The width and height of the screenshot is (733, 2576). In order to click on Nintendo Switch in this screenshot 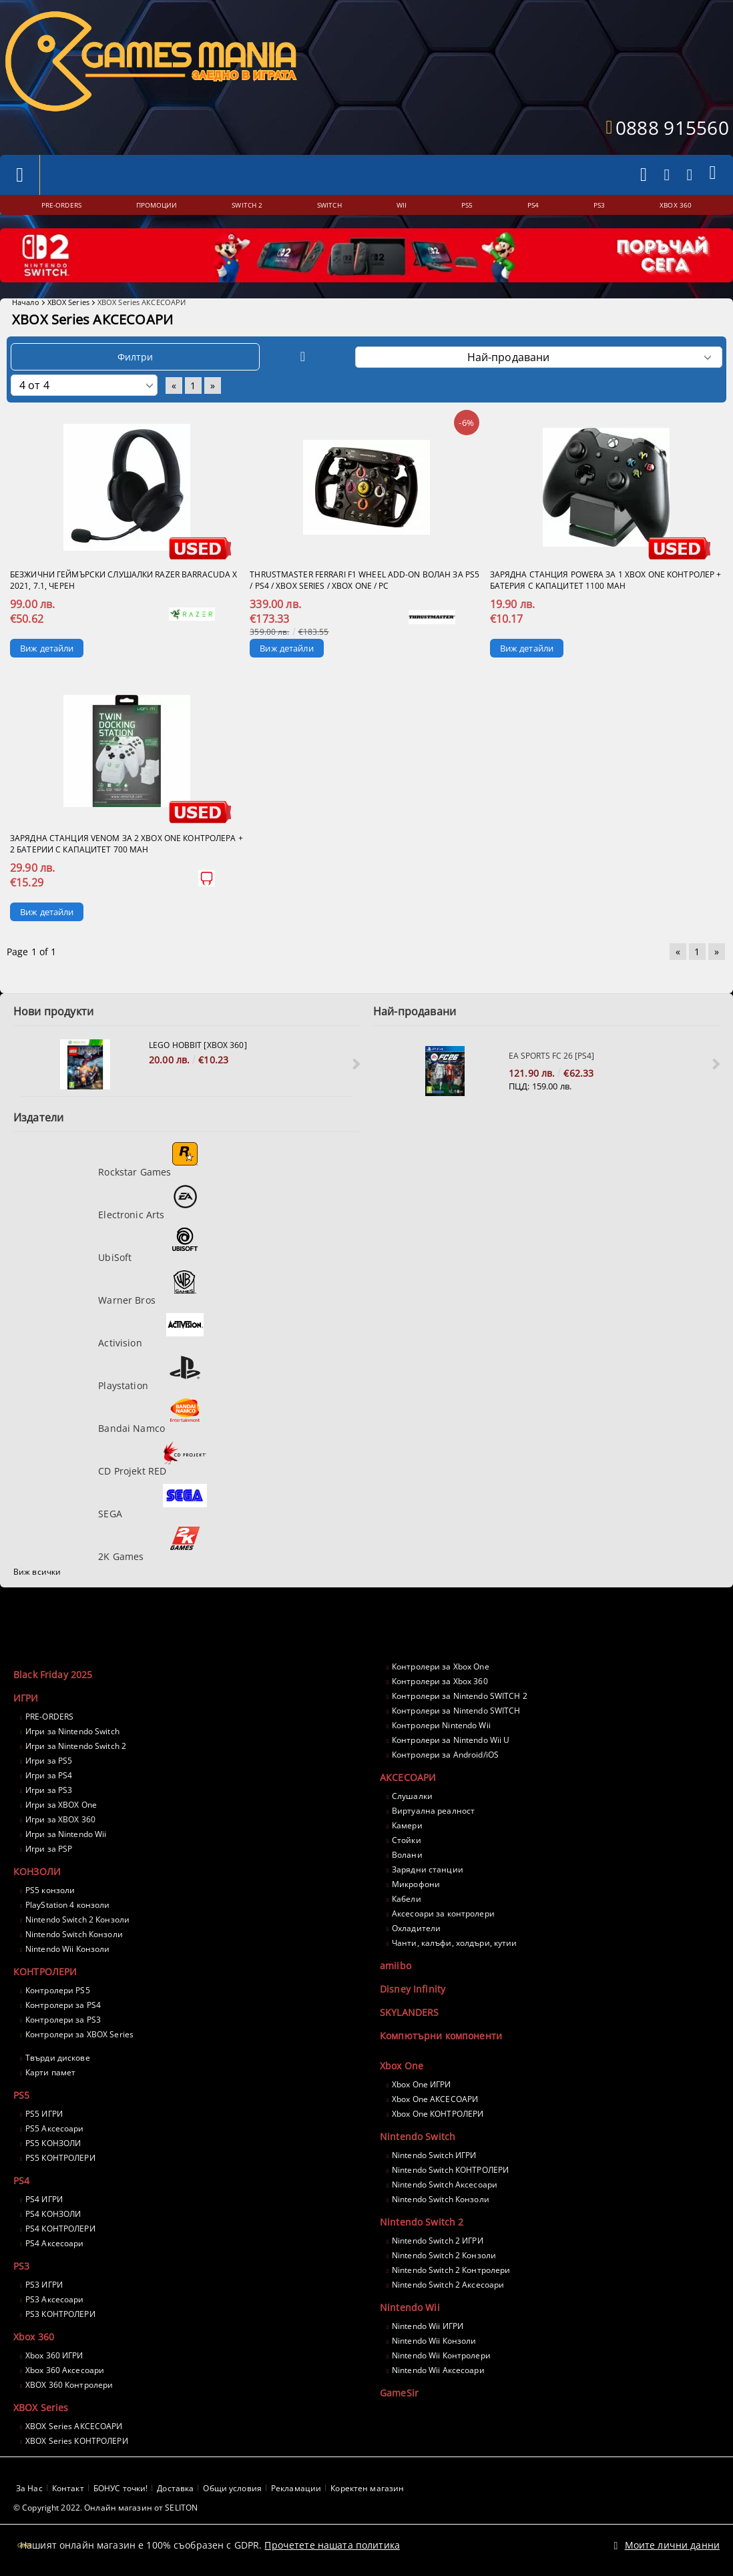, I will do `click(417, 2136)`.